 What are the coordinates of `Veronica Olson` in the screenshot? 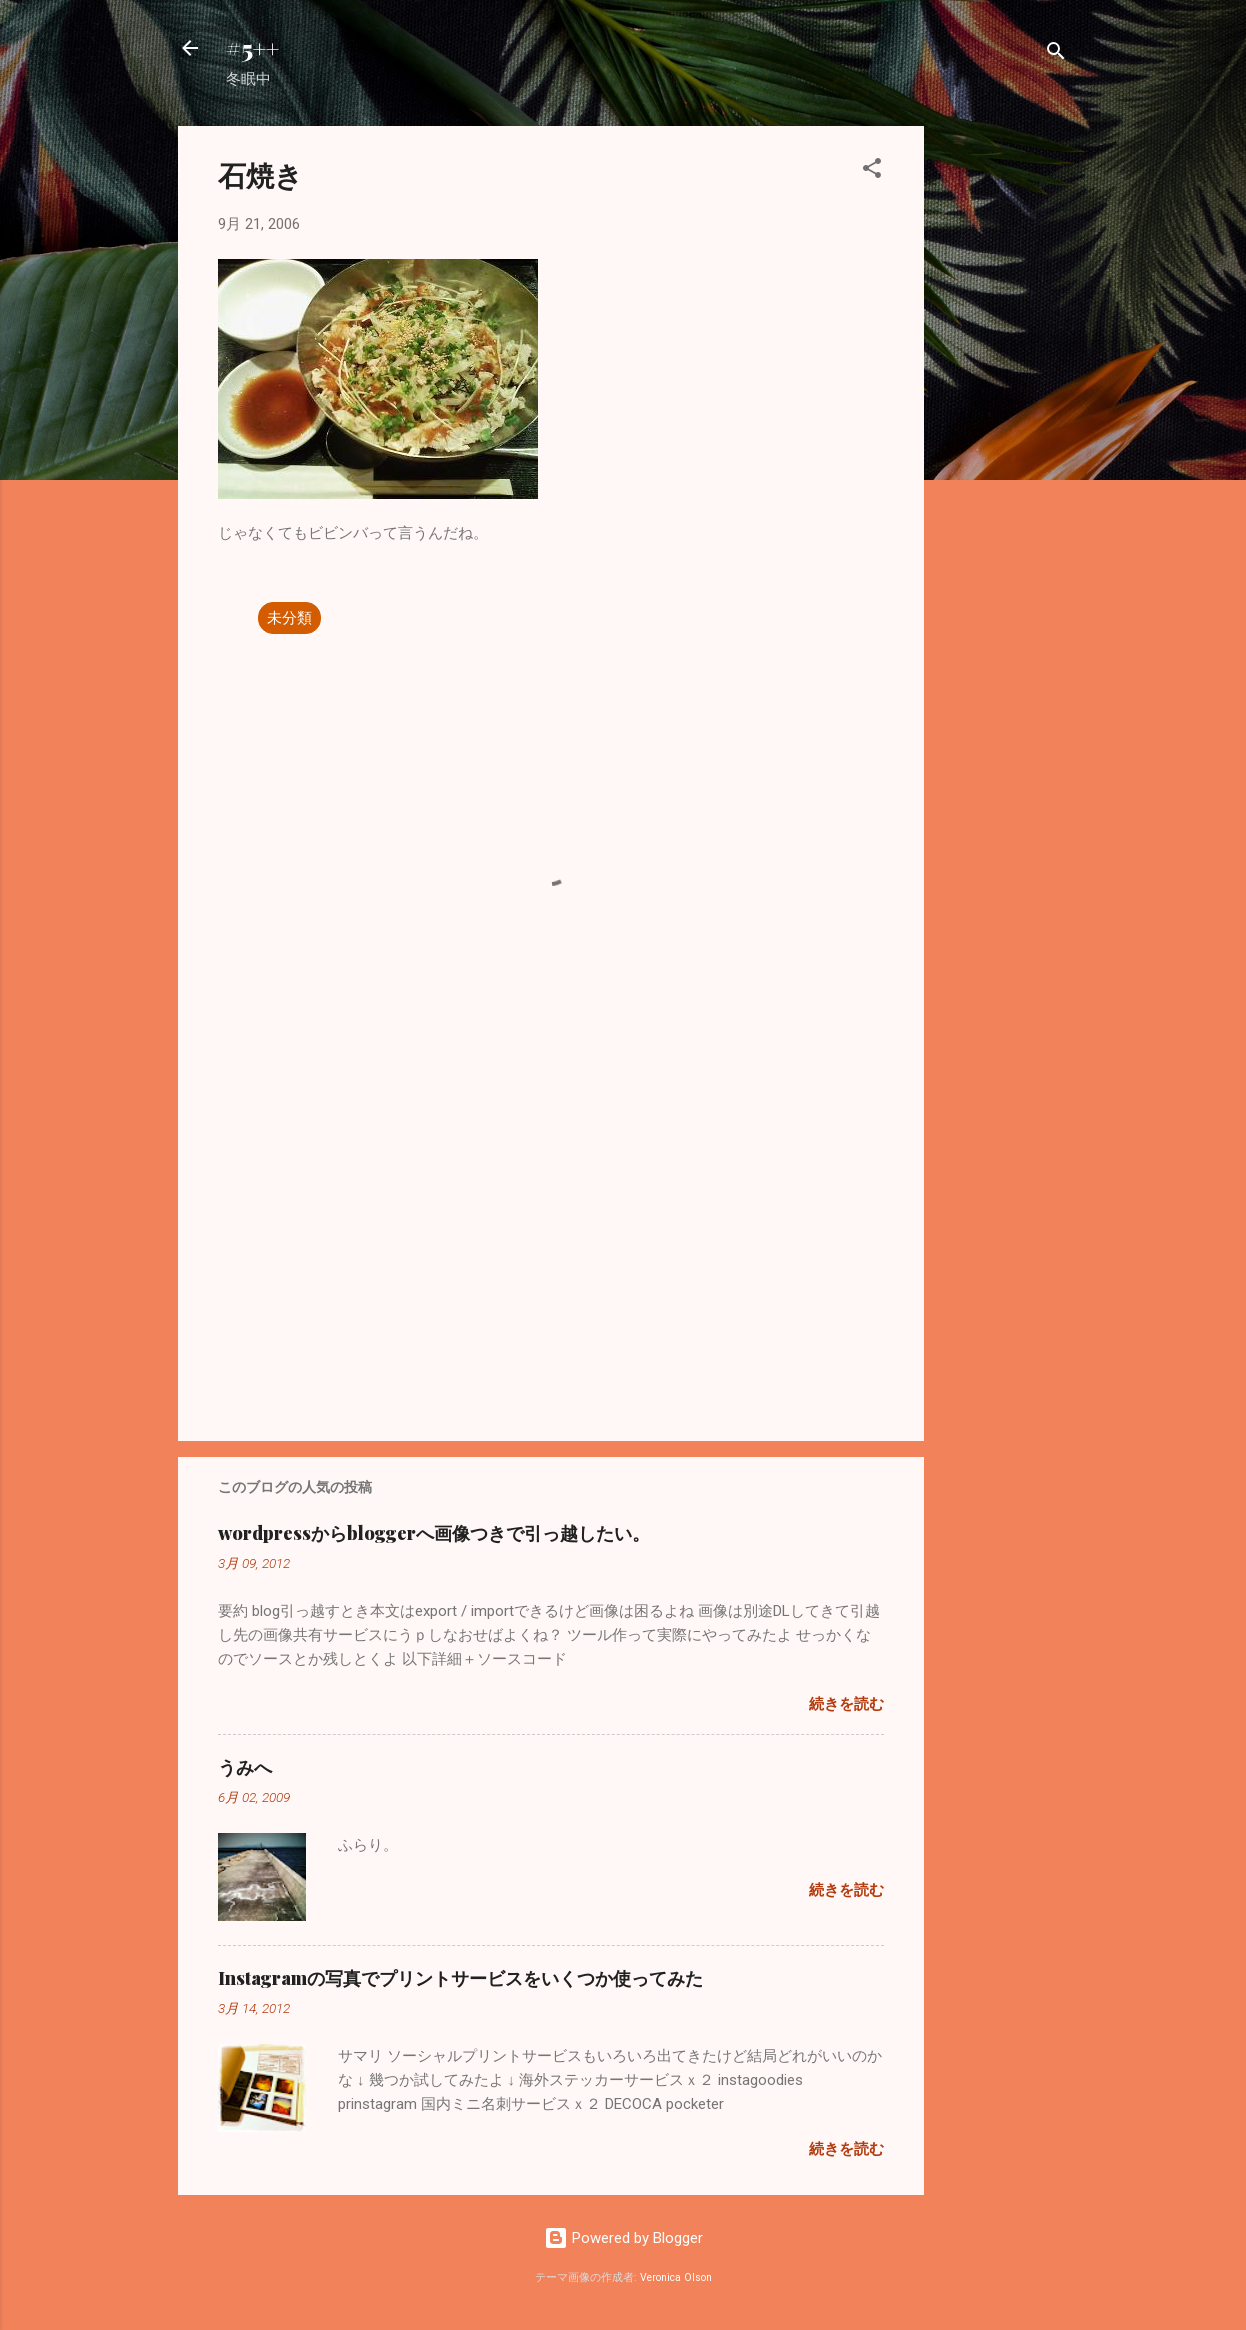 It's located at (676, 2277).